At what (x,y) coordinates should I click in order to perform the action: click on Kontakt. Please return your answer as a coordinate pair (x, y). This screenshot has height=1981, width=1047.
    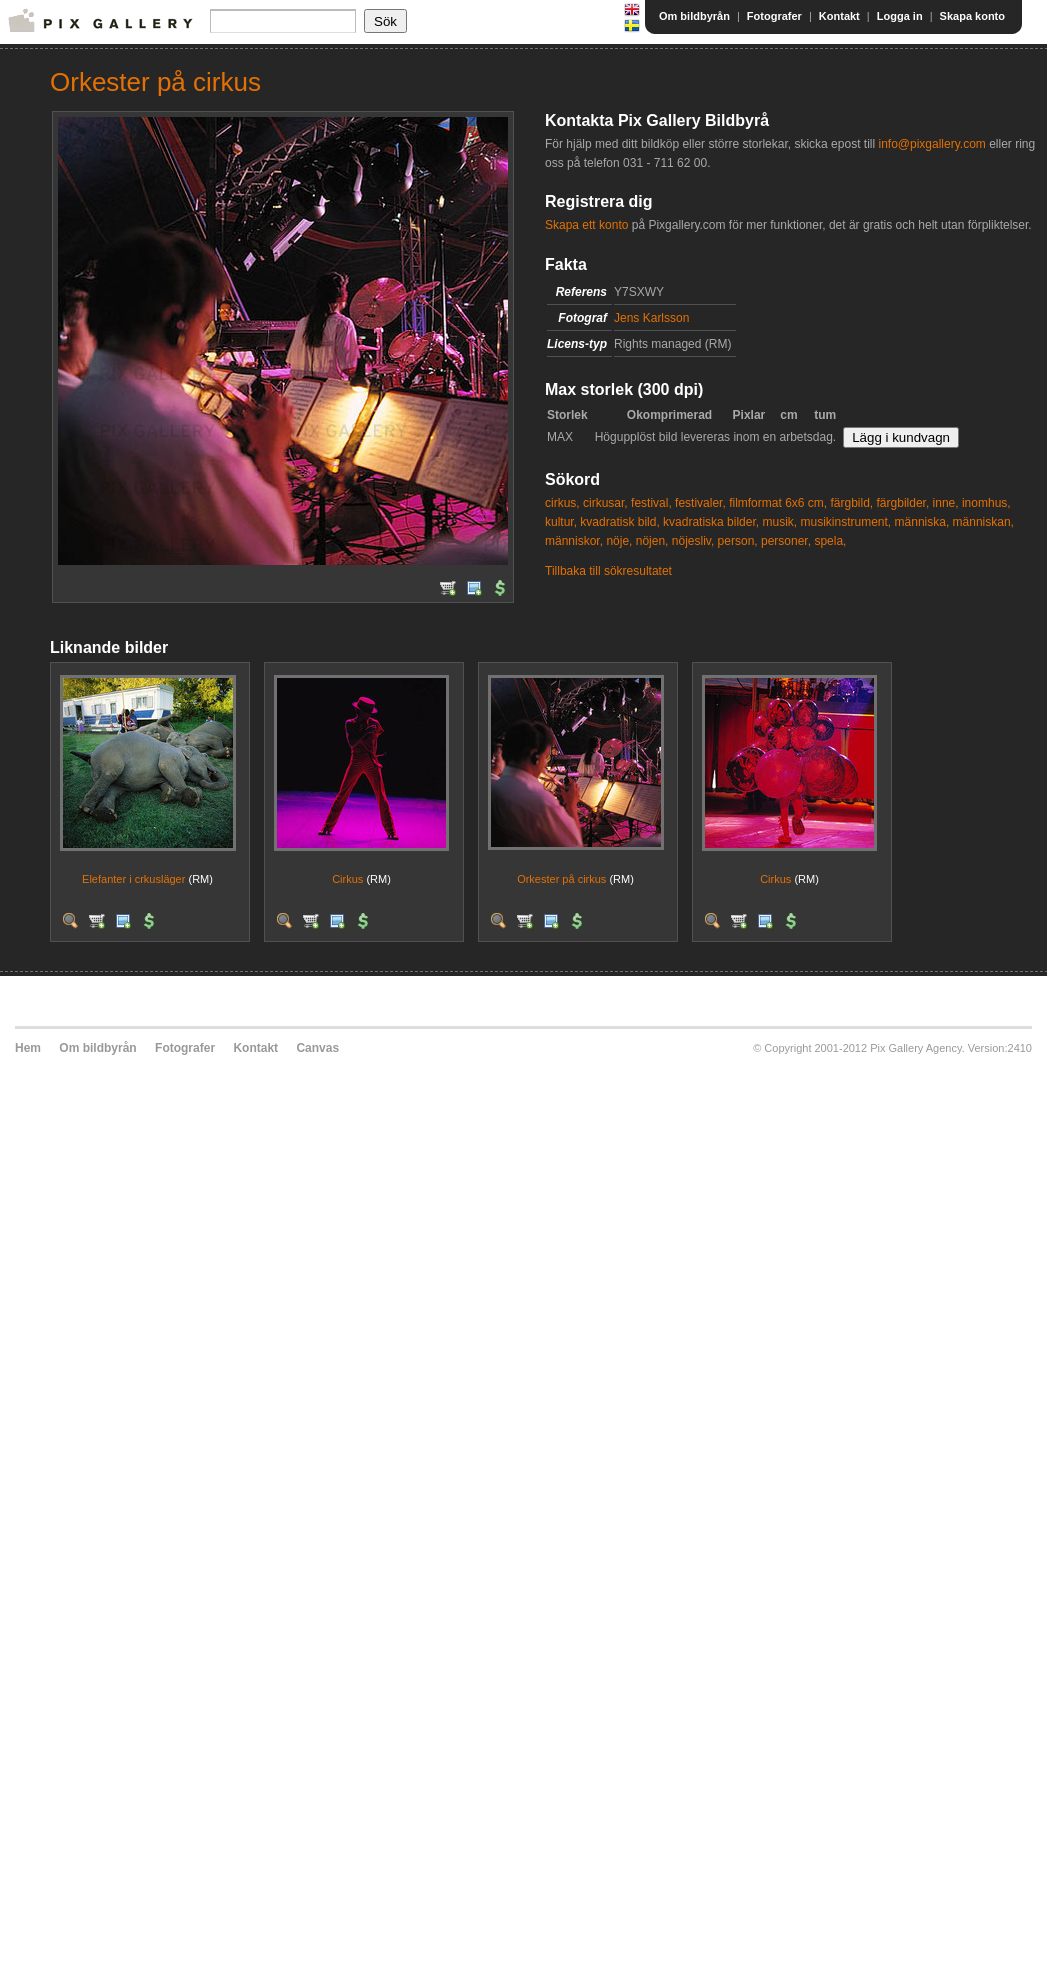
    Looking at the image, I should click on (839, 16).